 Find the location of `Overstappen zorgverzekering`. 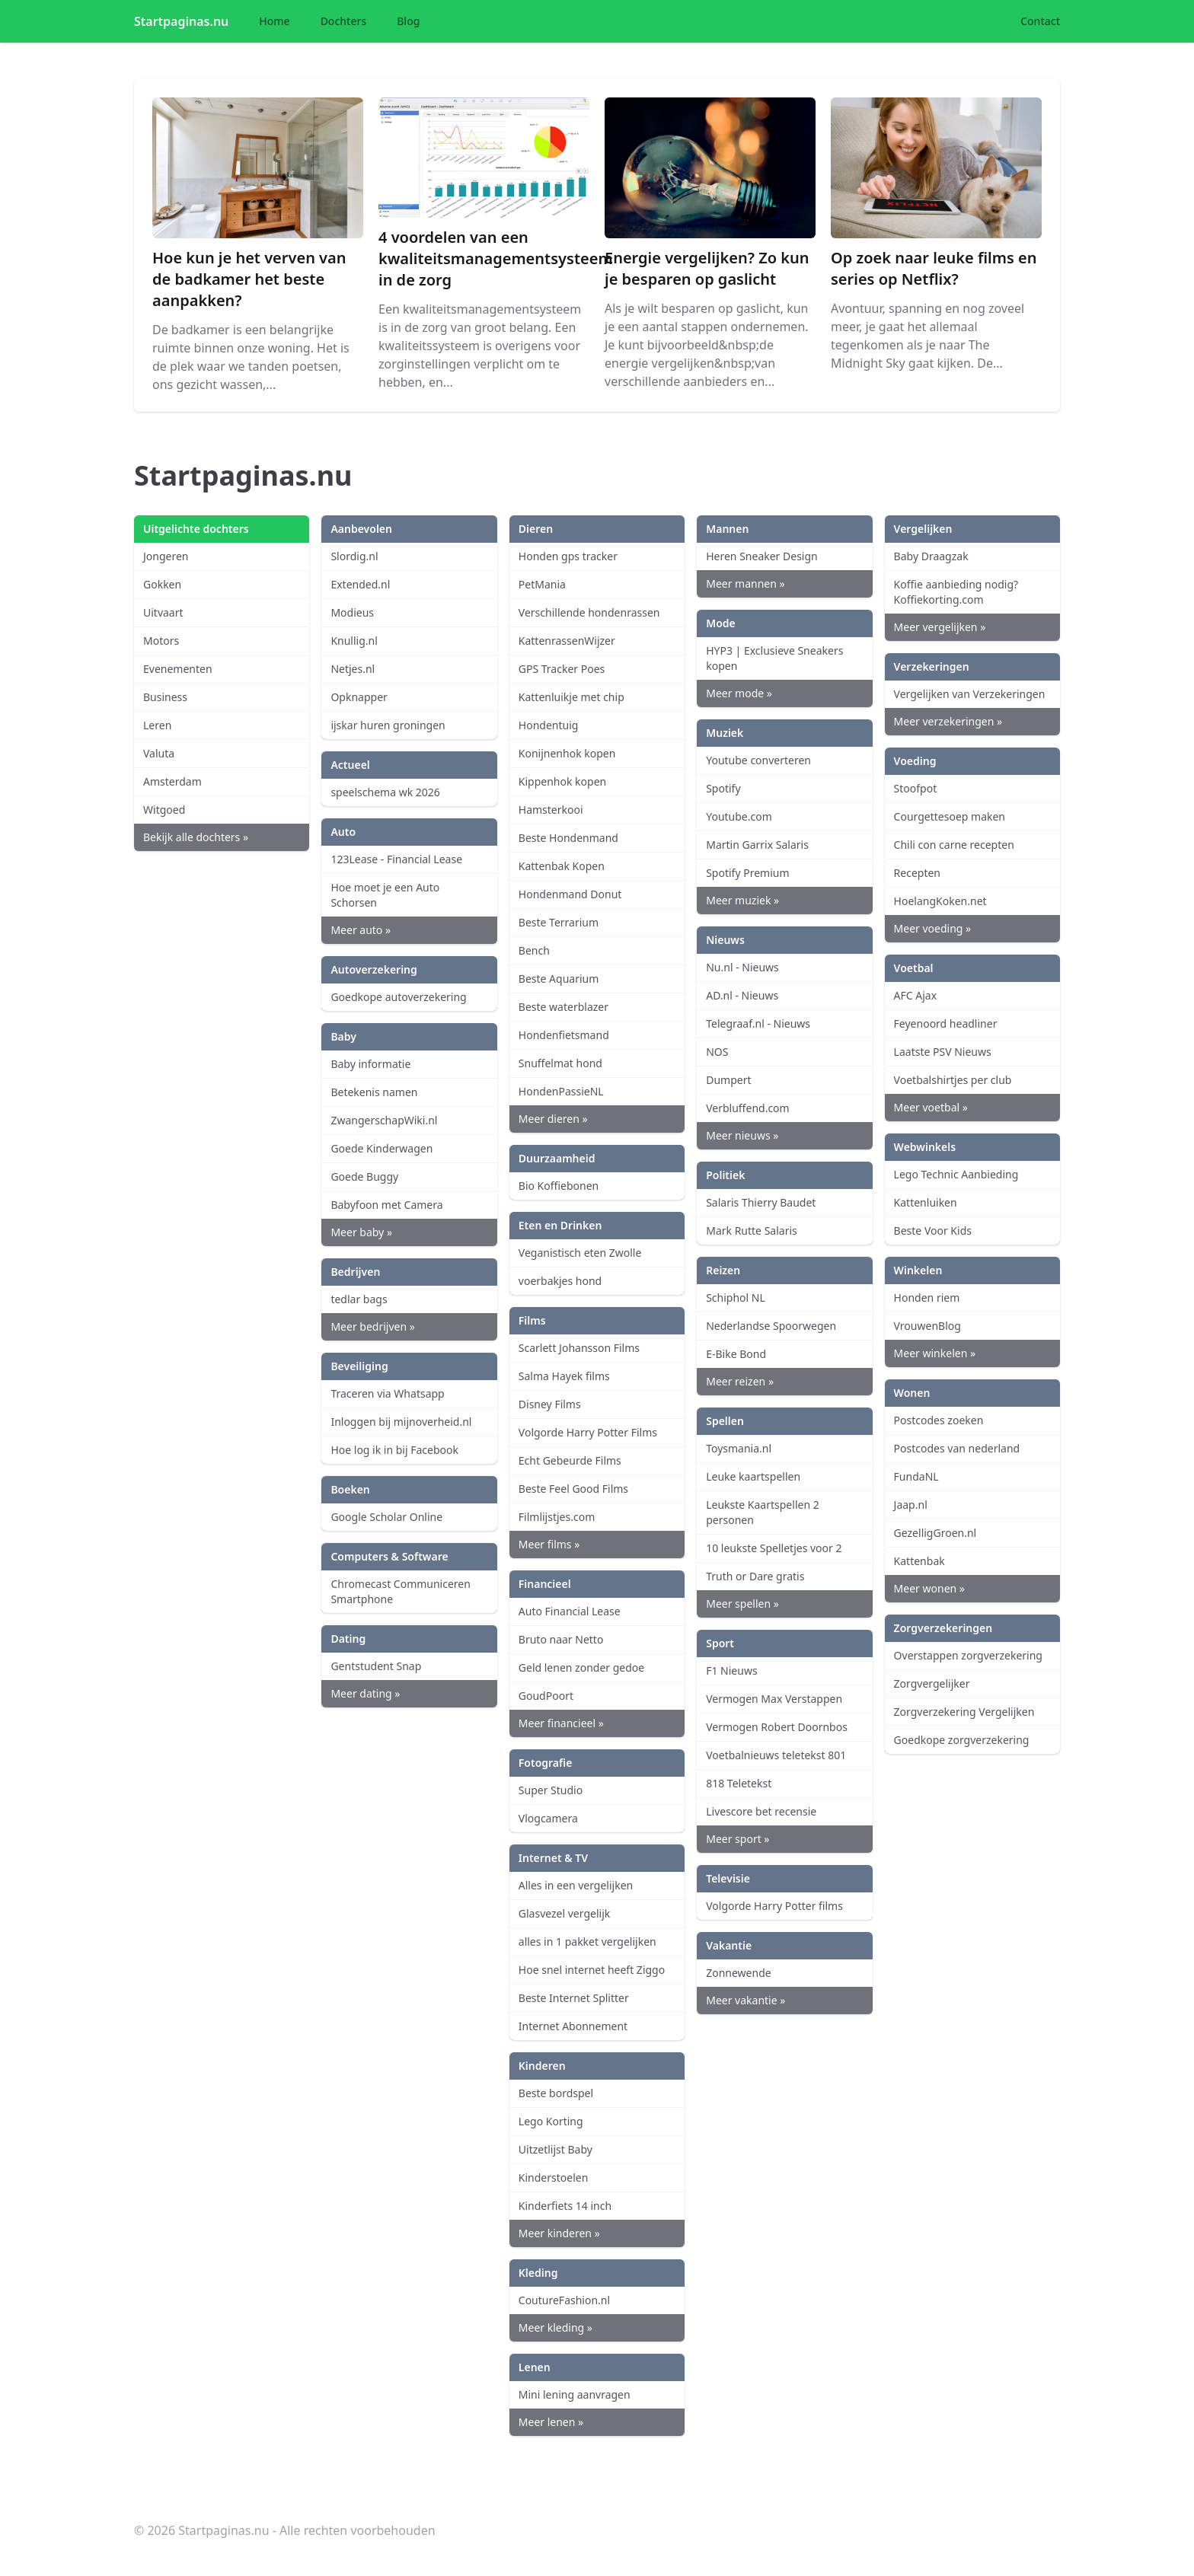

Overstappen zorgverzekering is located at coordinates (968, 1655).